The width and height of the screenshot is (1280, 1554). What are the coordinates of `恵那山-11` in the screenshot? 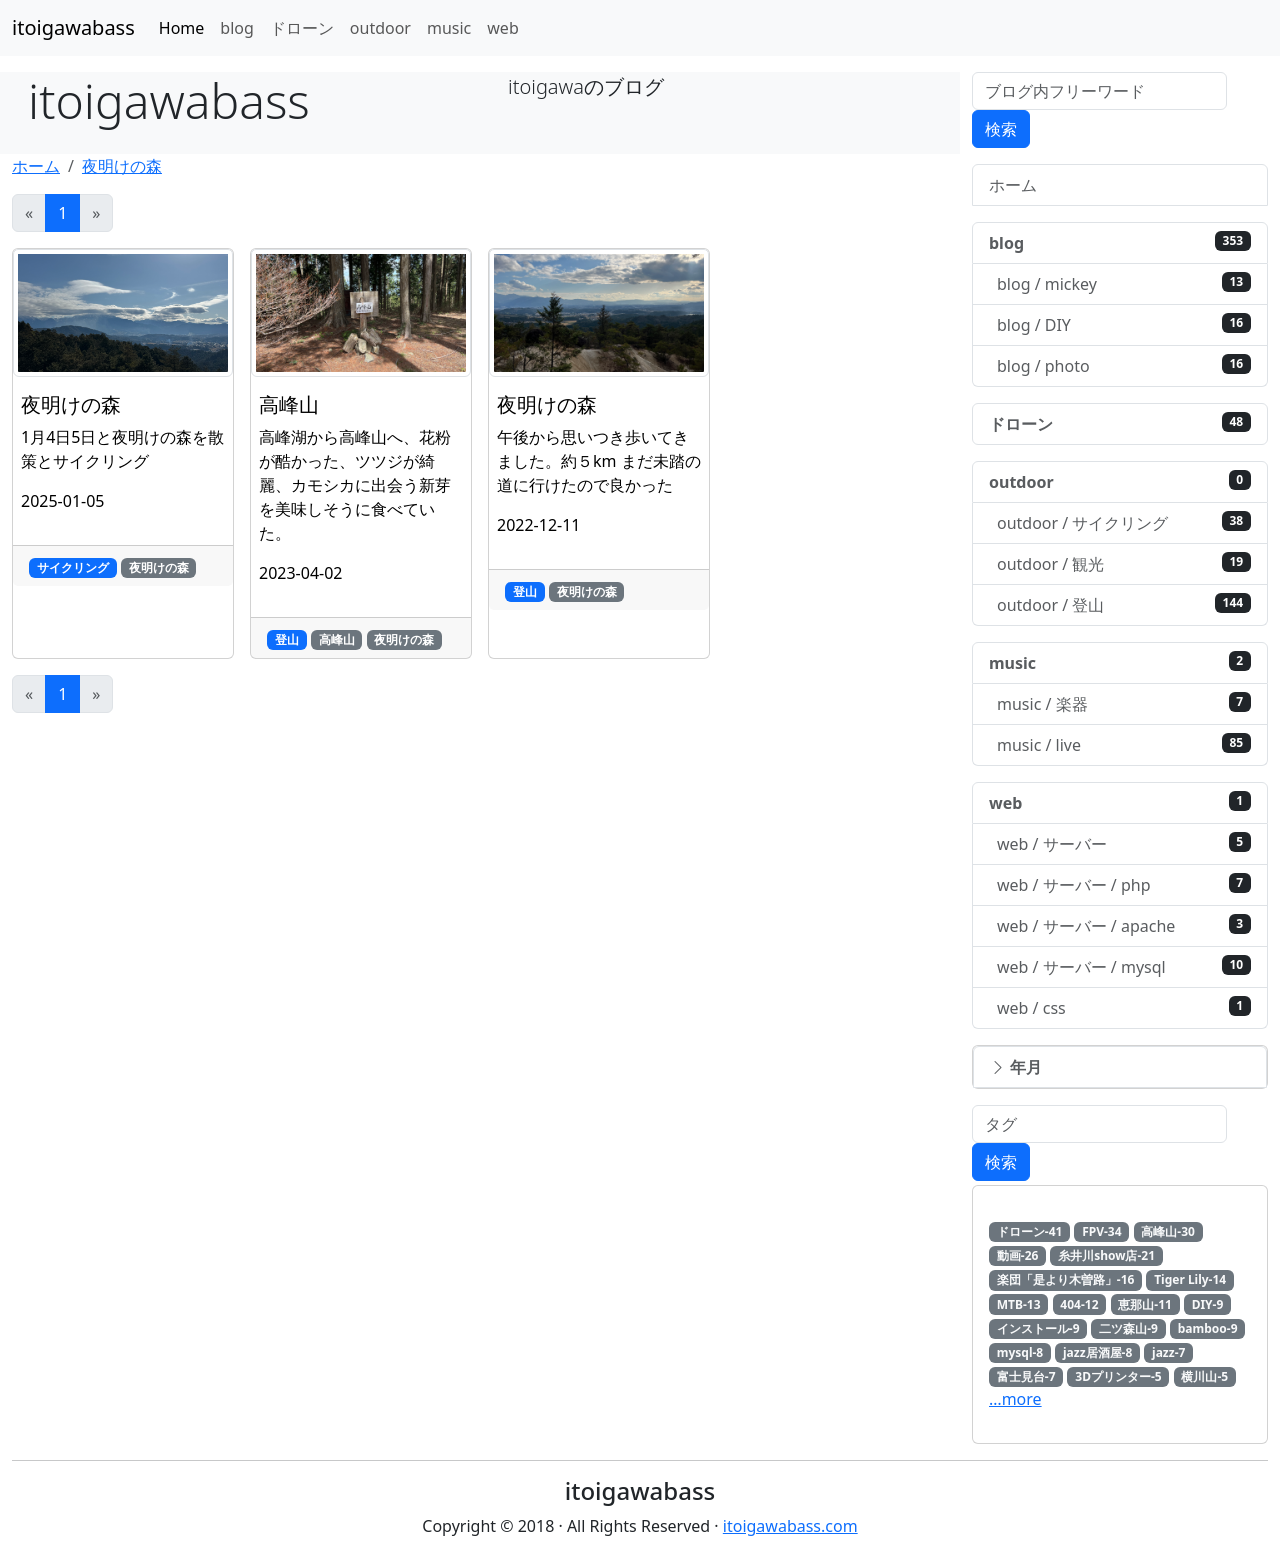 It's located at (1145, 1304).